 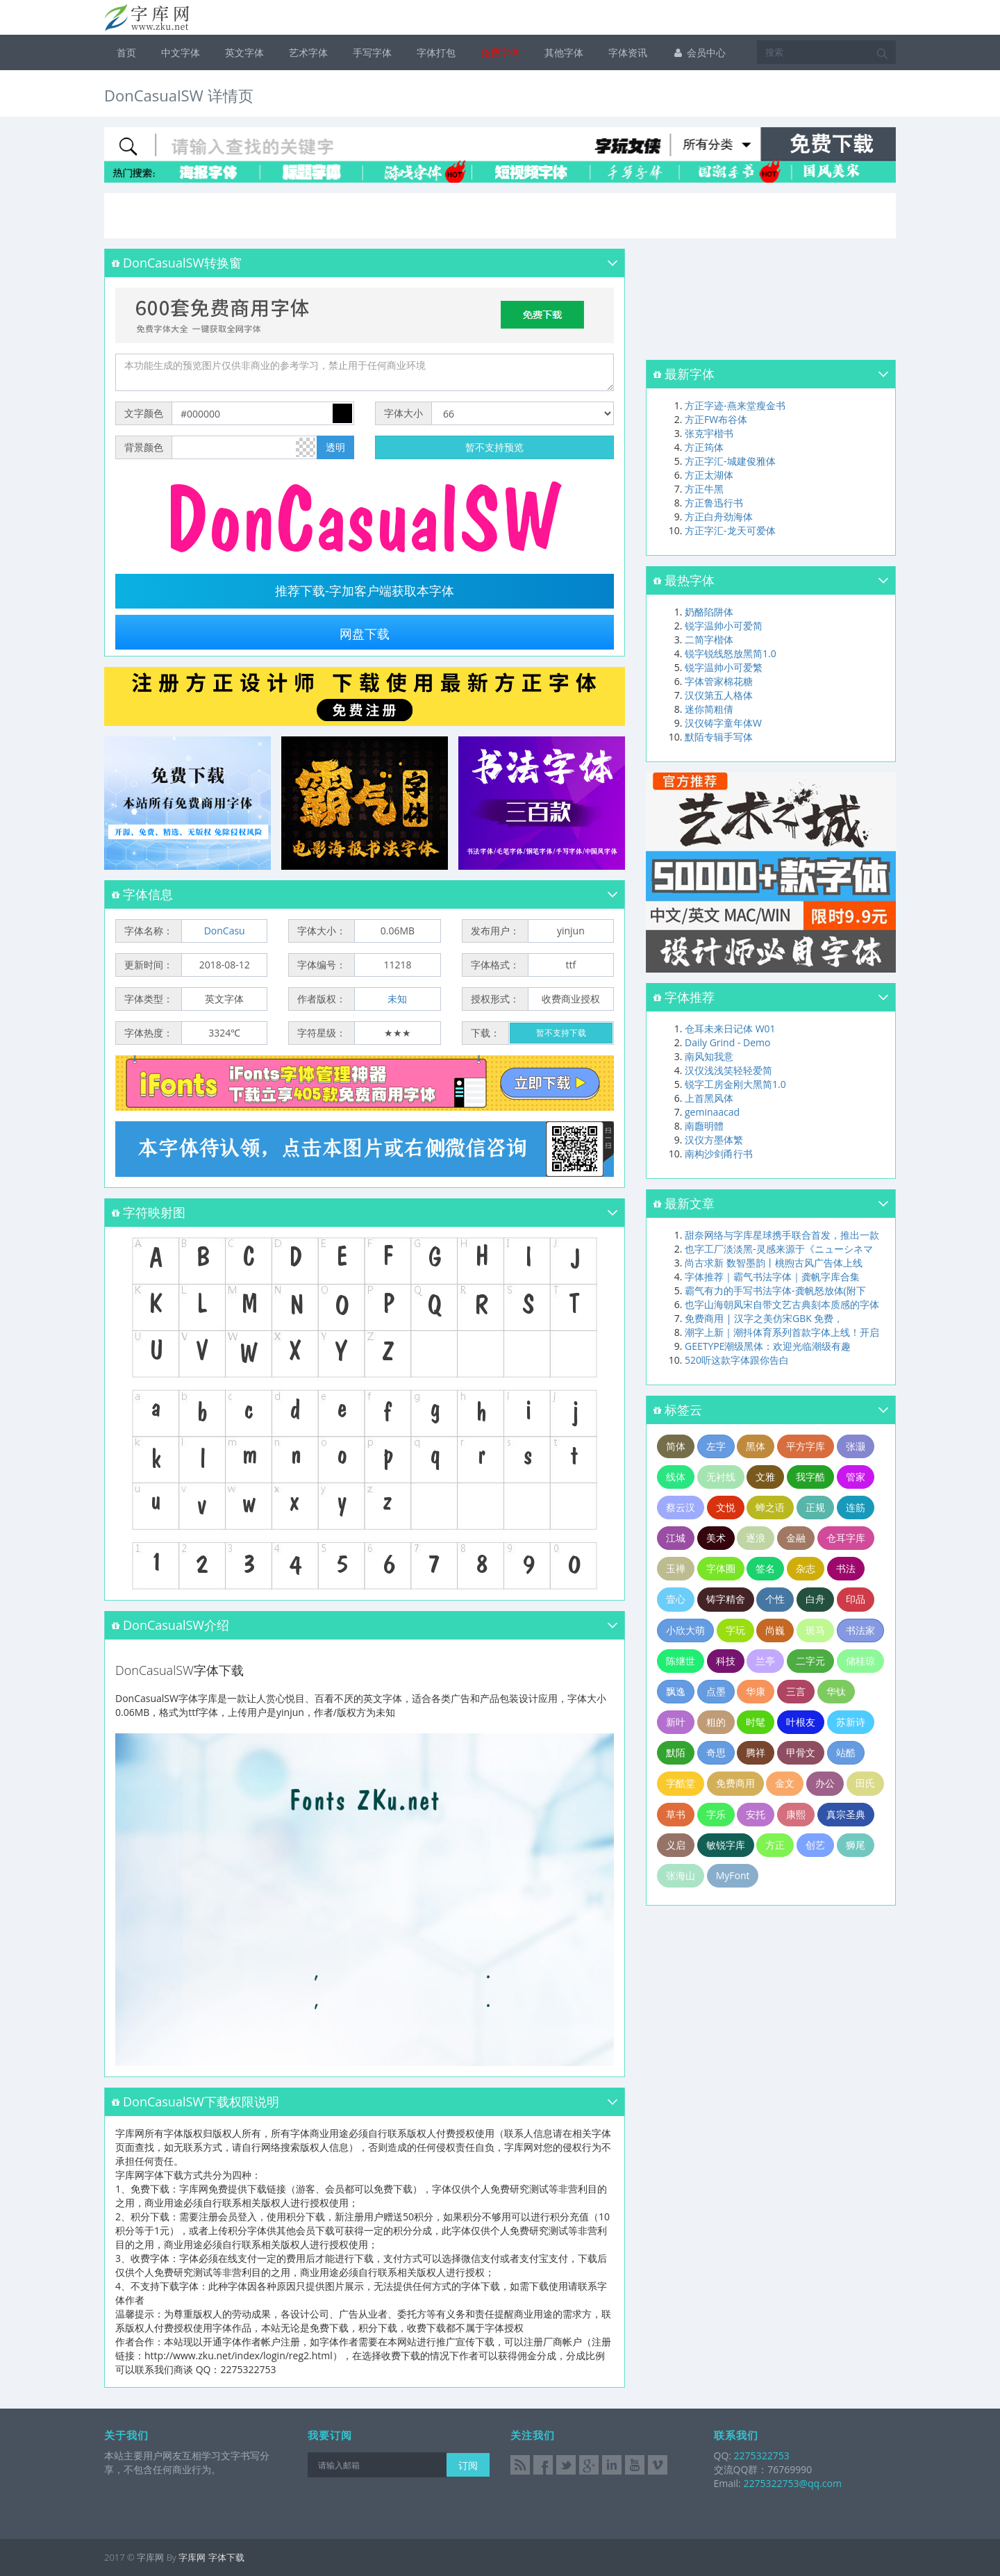 What do you see at coordinates (675, 1691) in the screenshot?
I see `飘逸` at bounding box center [675, 1691].